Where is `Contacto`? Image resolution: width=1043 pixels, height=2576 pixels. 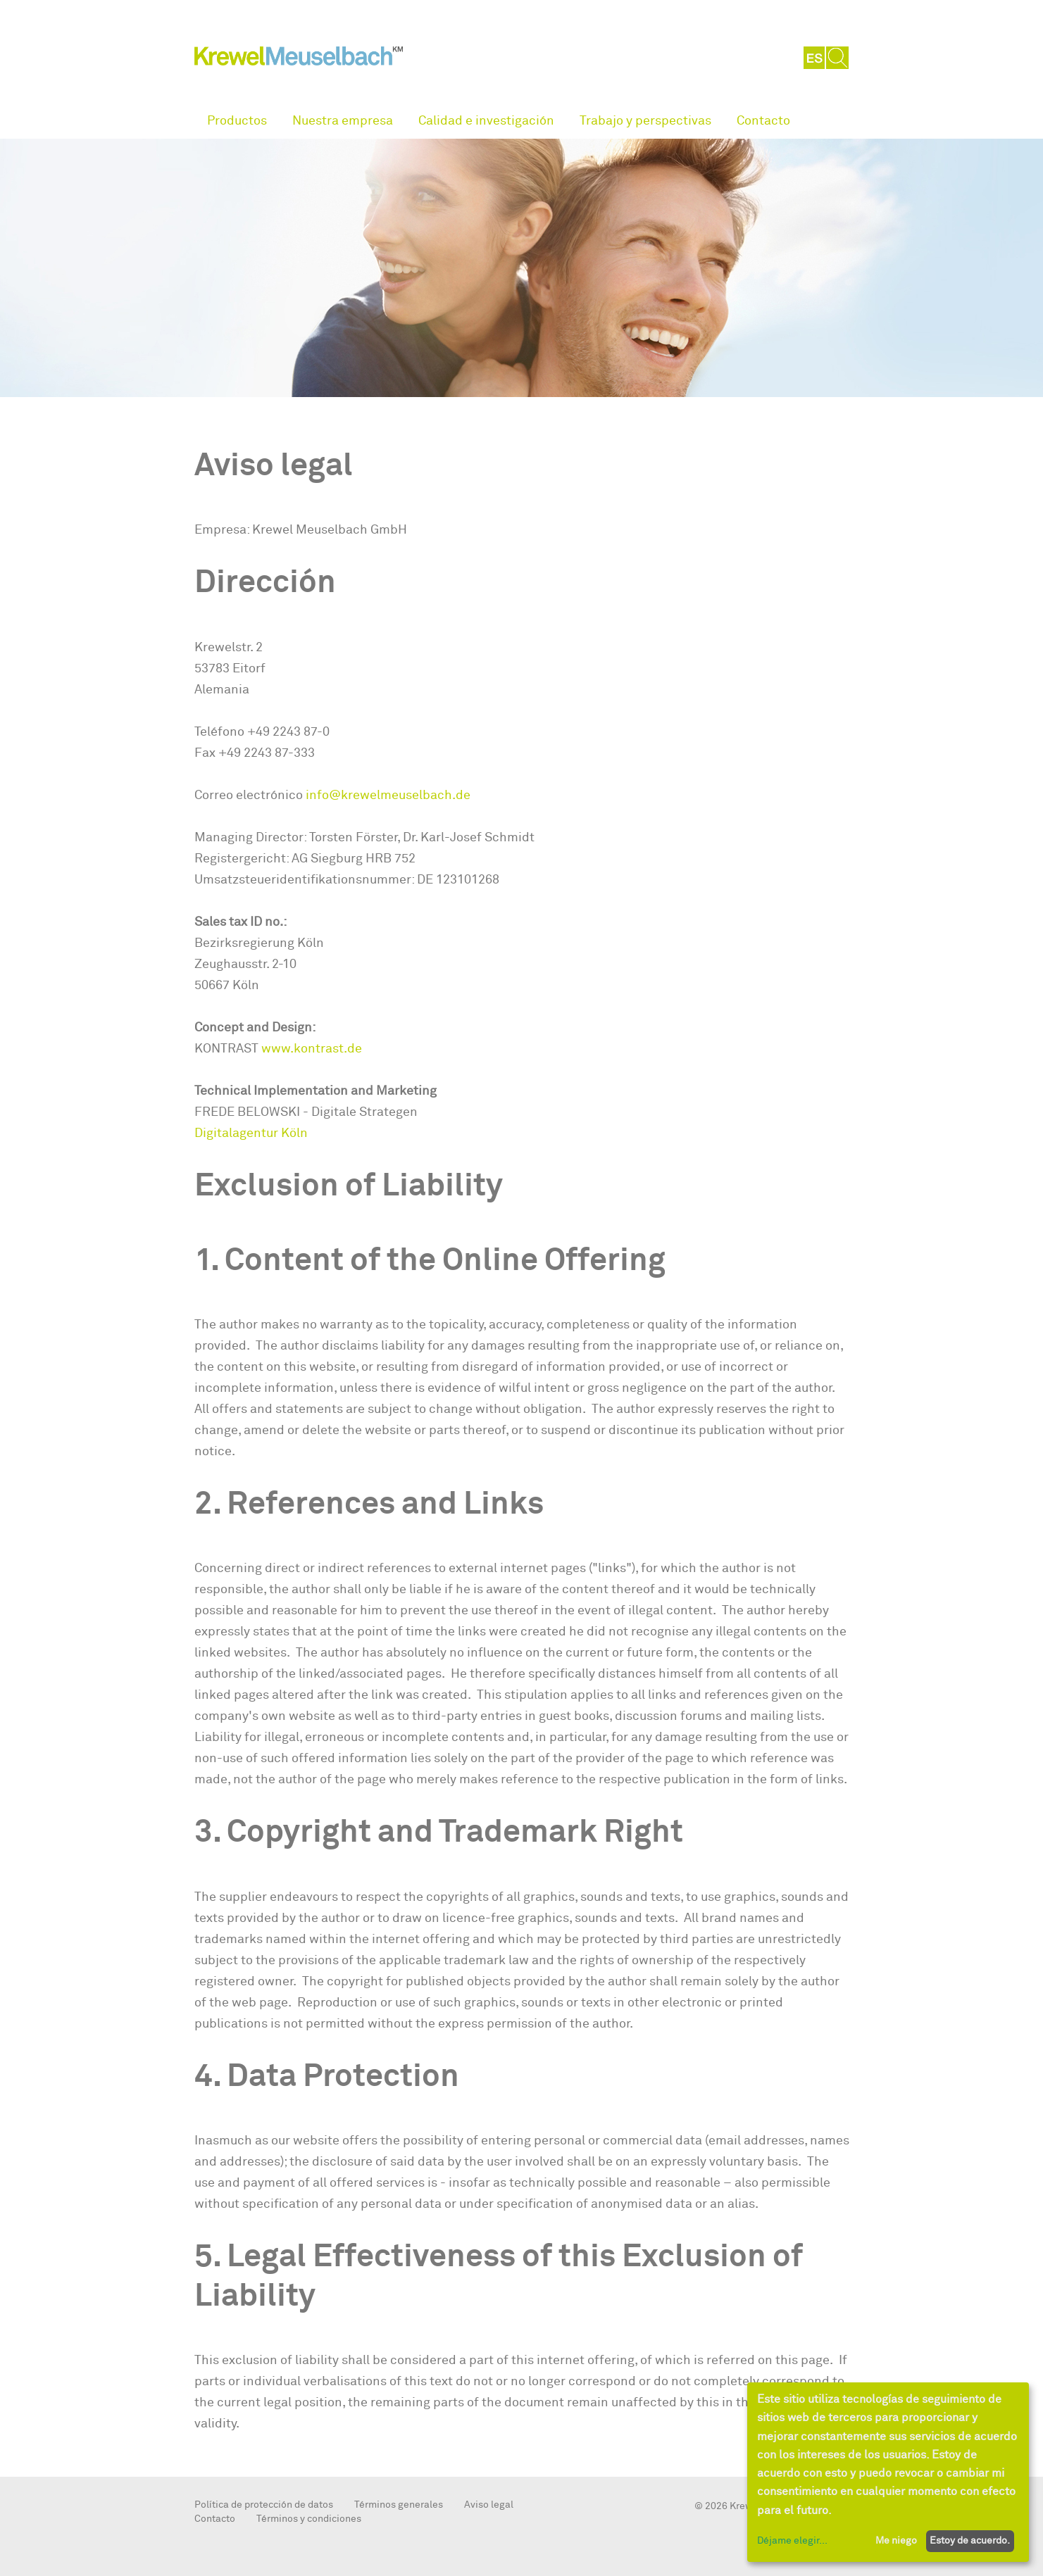
Contacto is located at coordinates (763, 121).